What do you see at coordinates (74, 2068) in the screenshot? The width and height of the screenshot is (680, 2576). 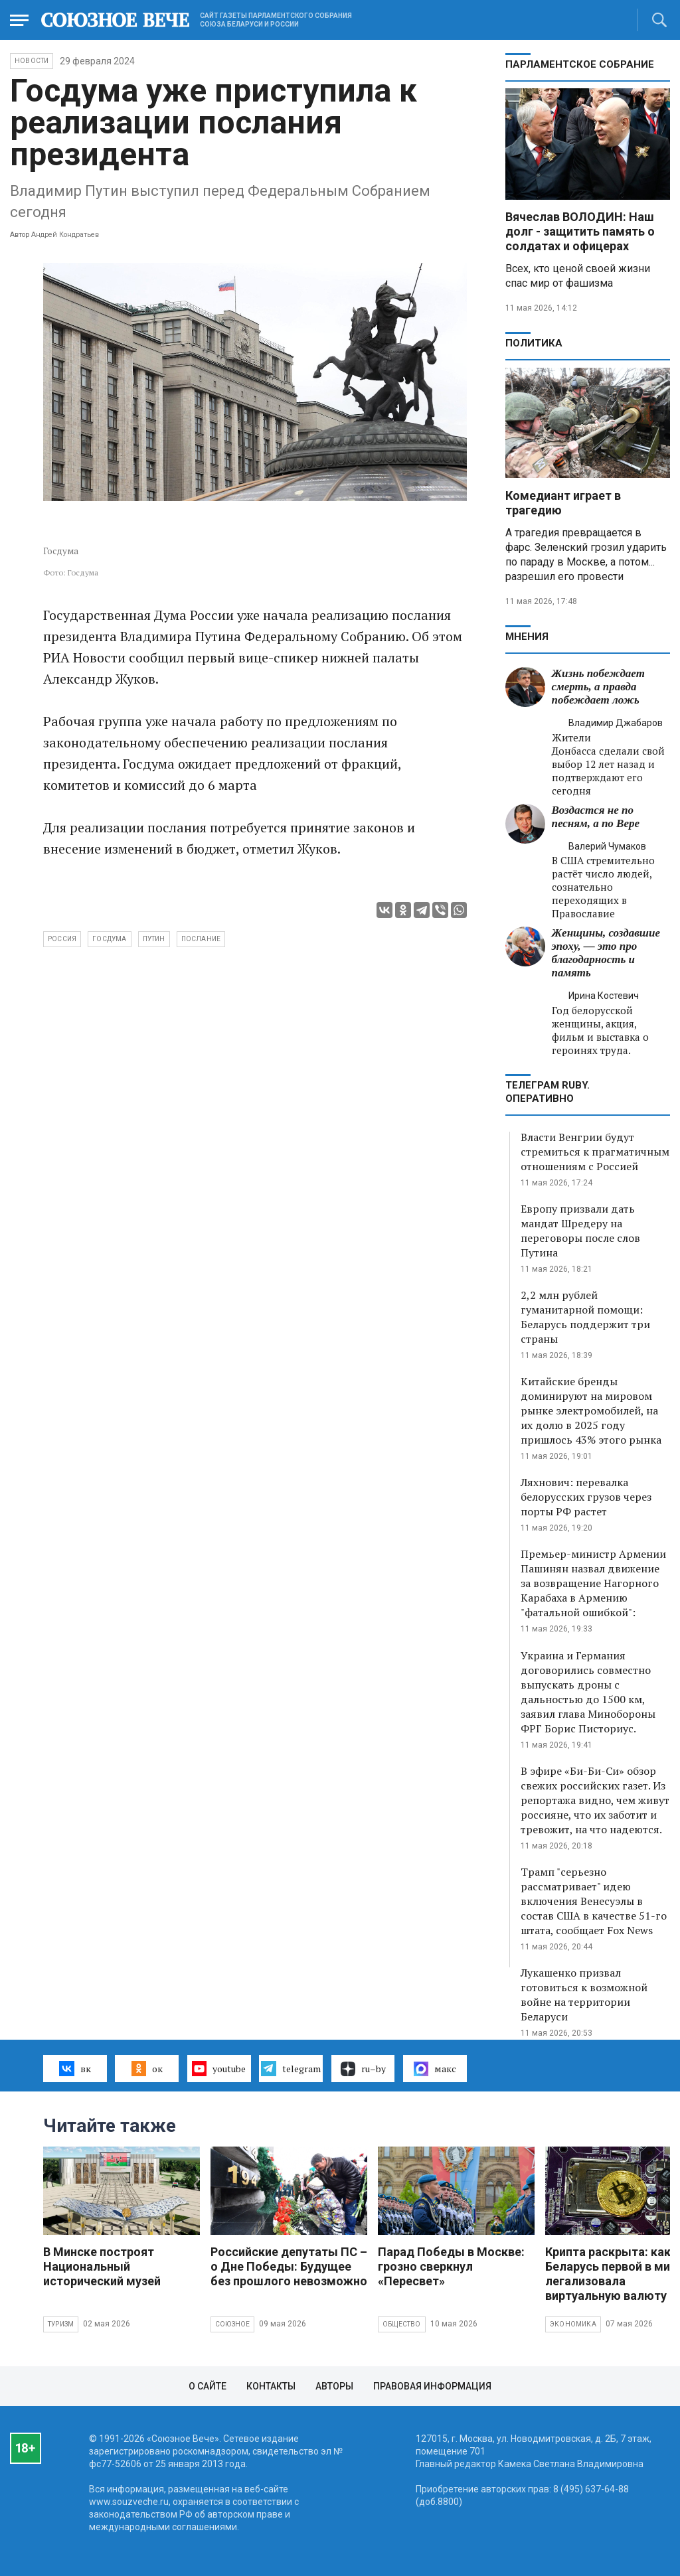 I see `вк` at bounding box center [74, 2068].